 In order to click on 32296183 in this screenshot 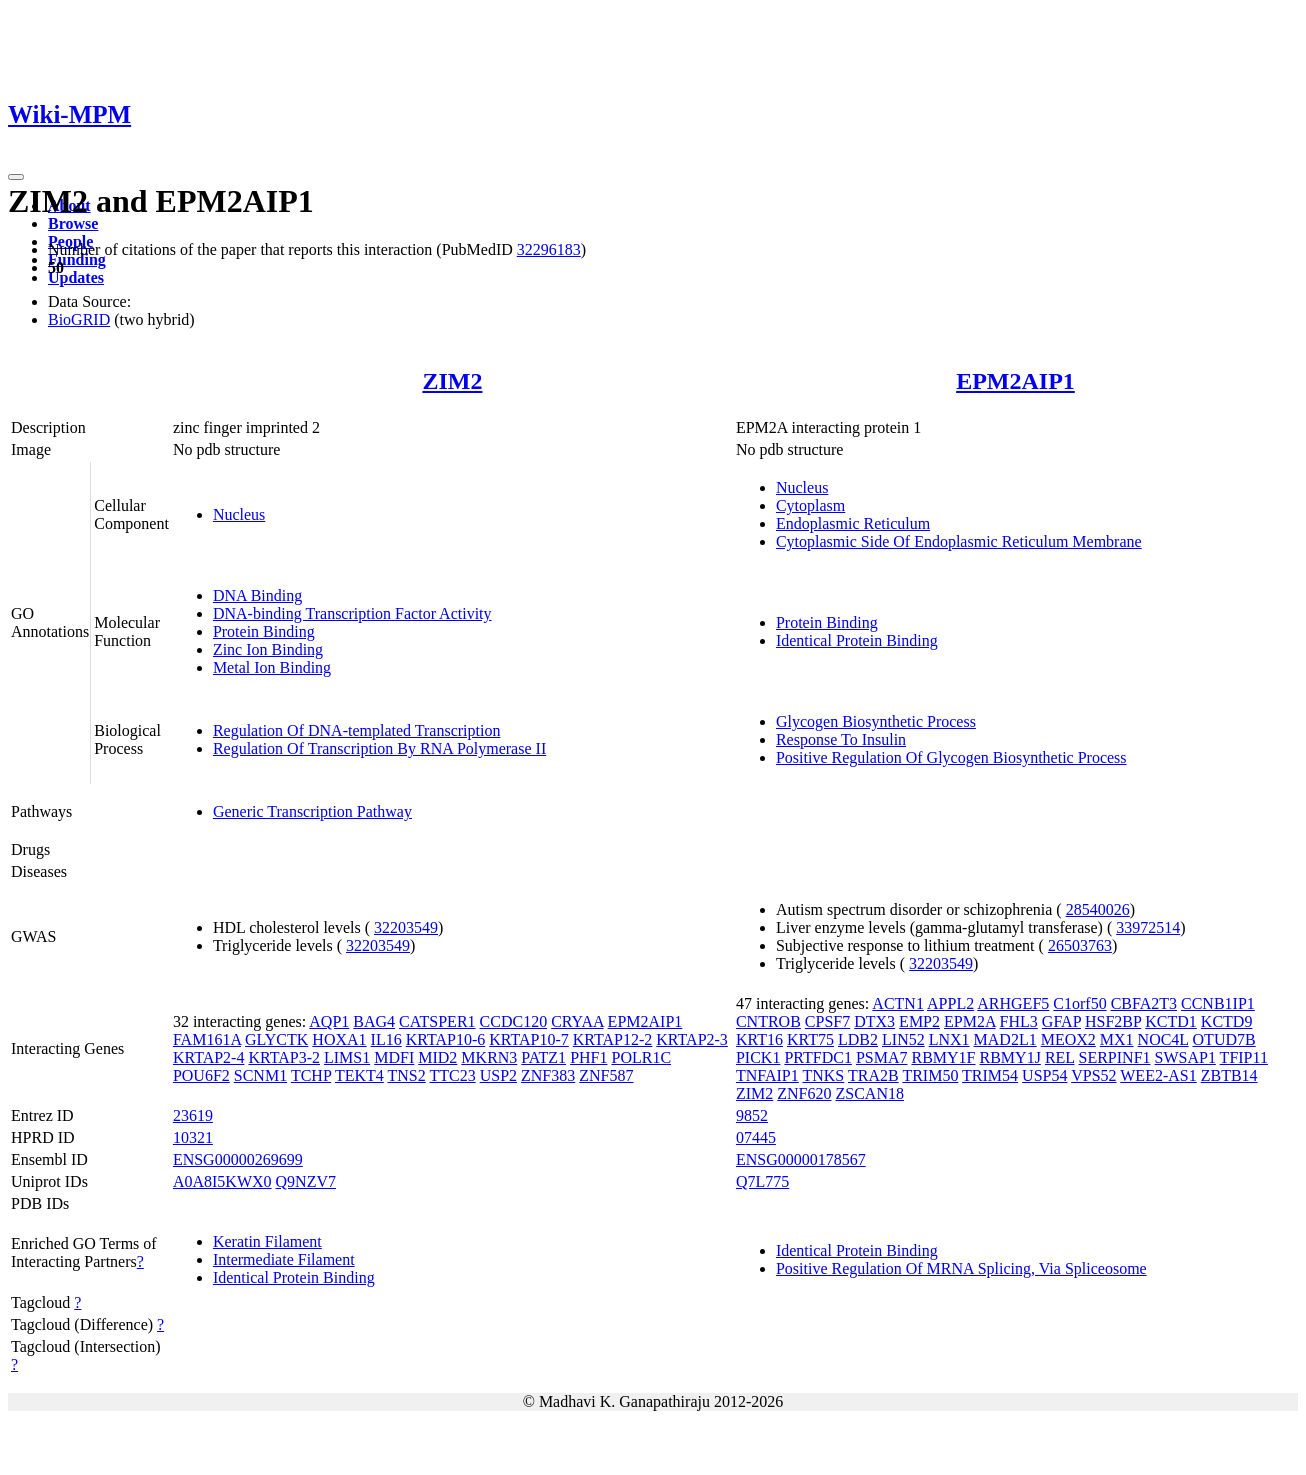, I will do `click(549, 249)`.